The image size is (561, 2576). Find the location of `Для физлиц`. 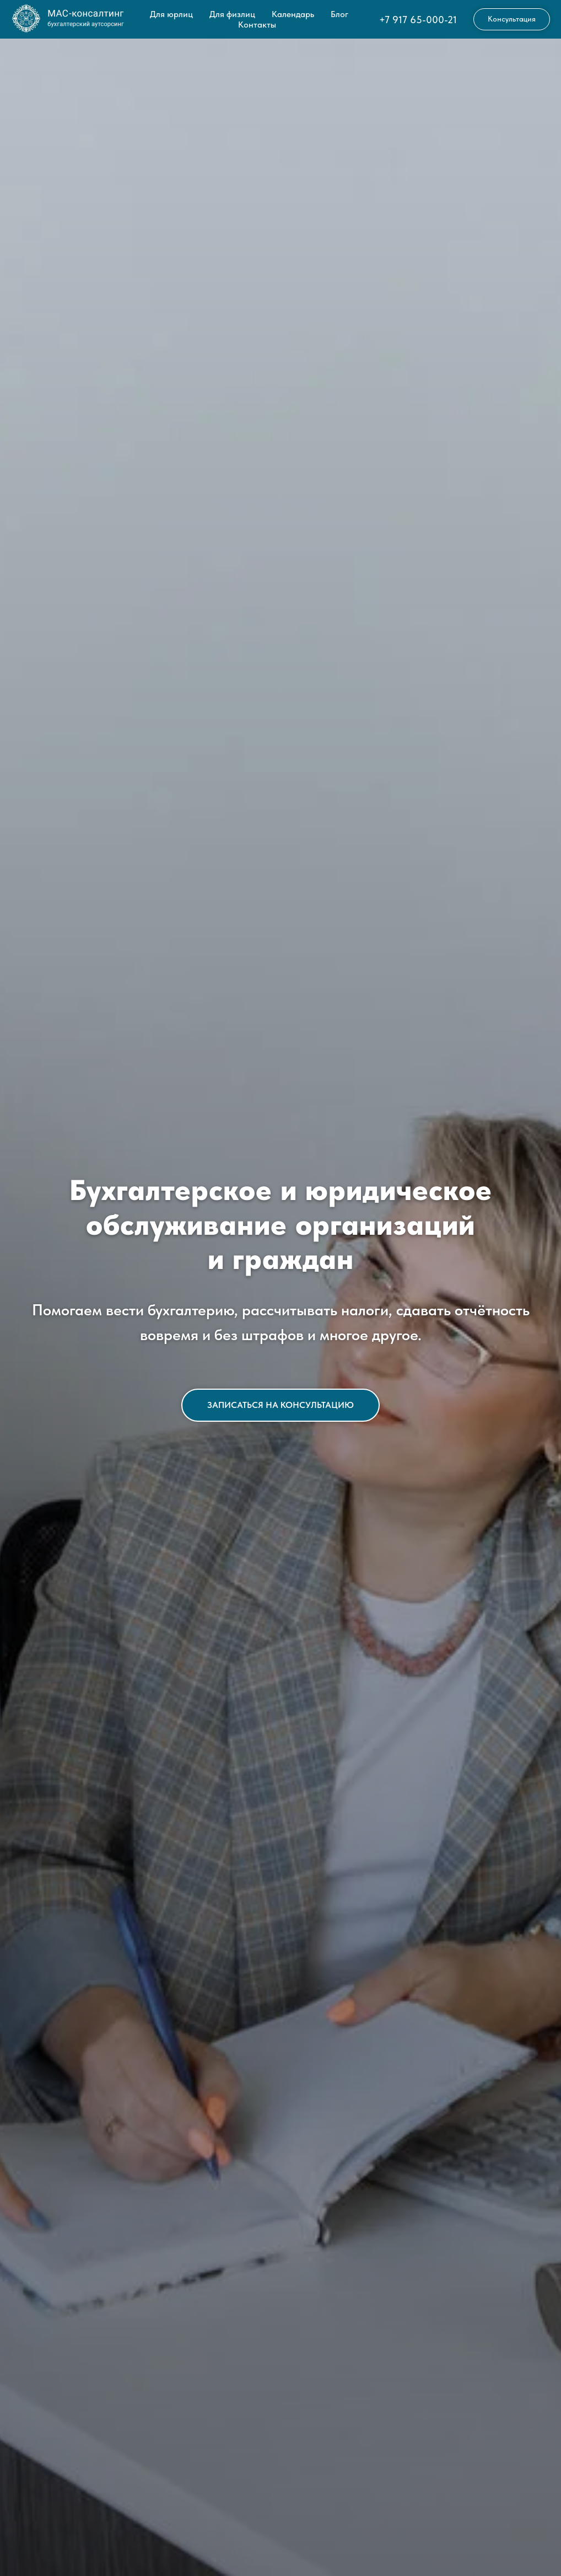

Для физлиц is located at coordinates (232, 14).